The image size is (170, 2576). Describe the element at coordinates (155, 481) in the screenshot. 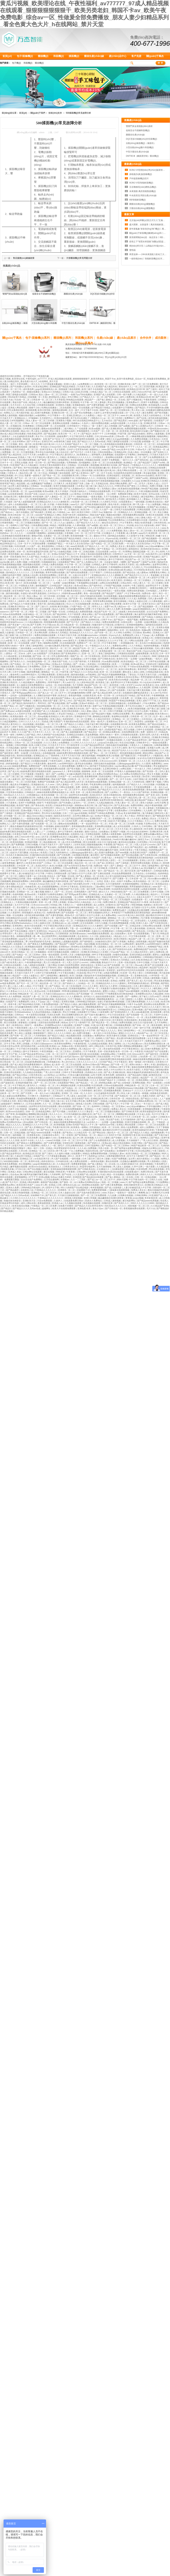

I see `亚洲欧美日韩精品久久亚洲区` at that location.